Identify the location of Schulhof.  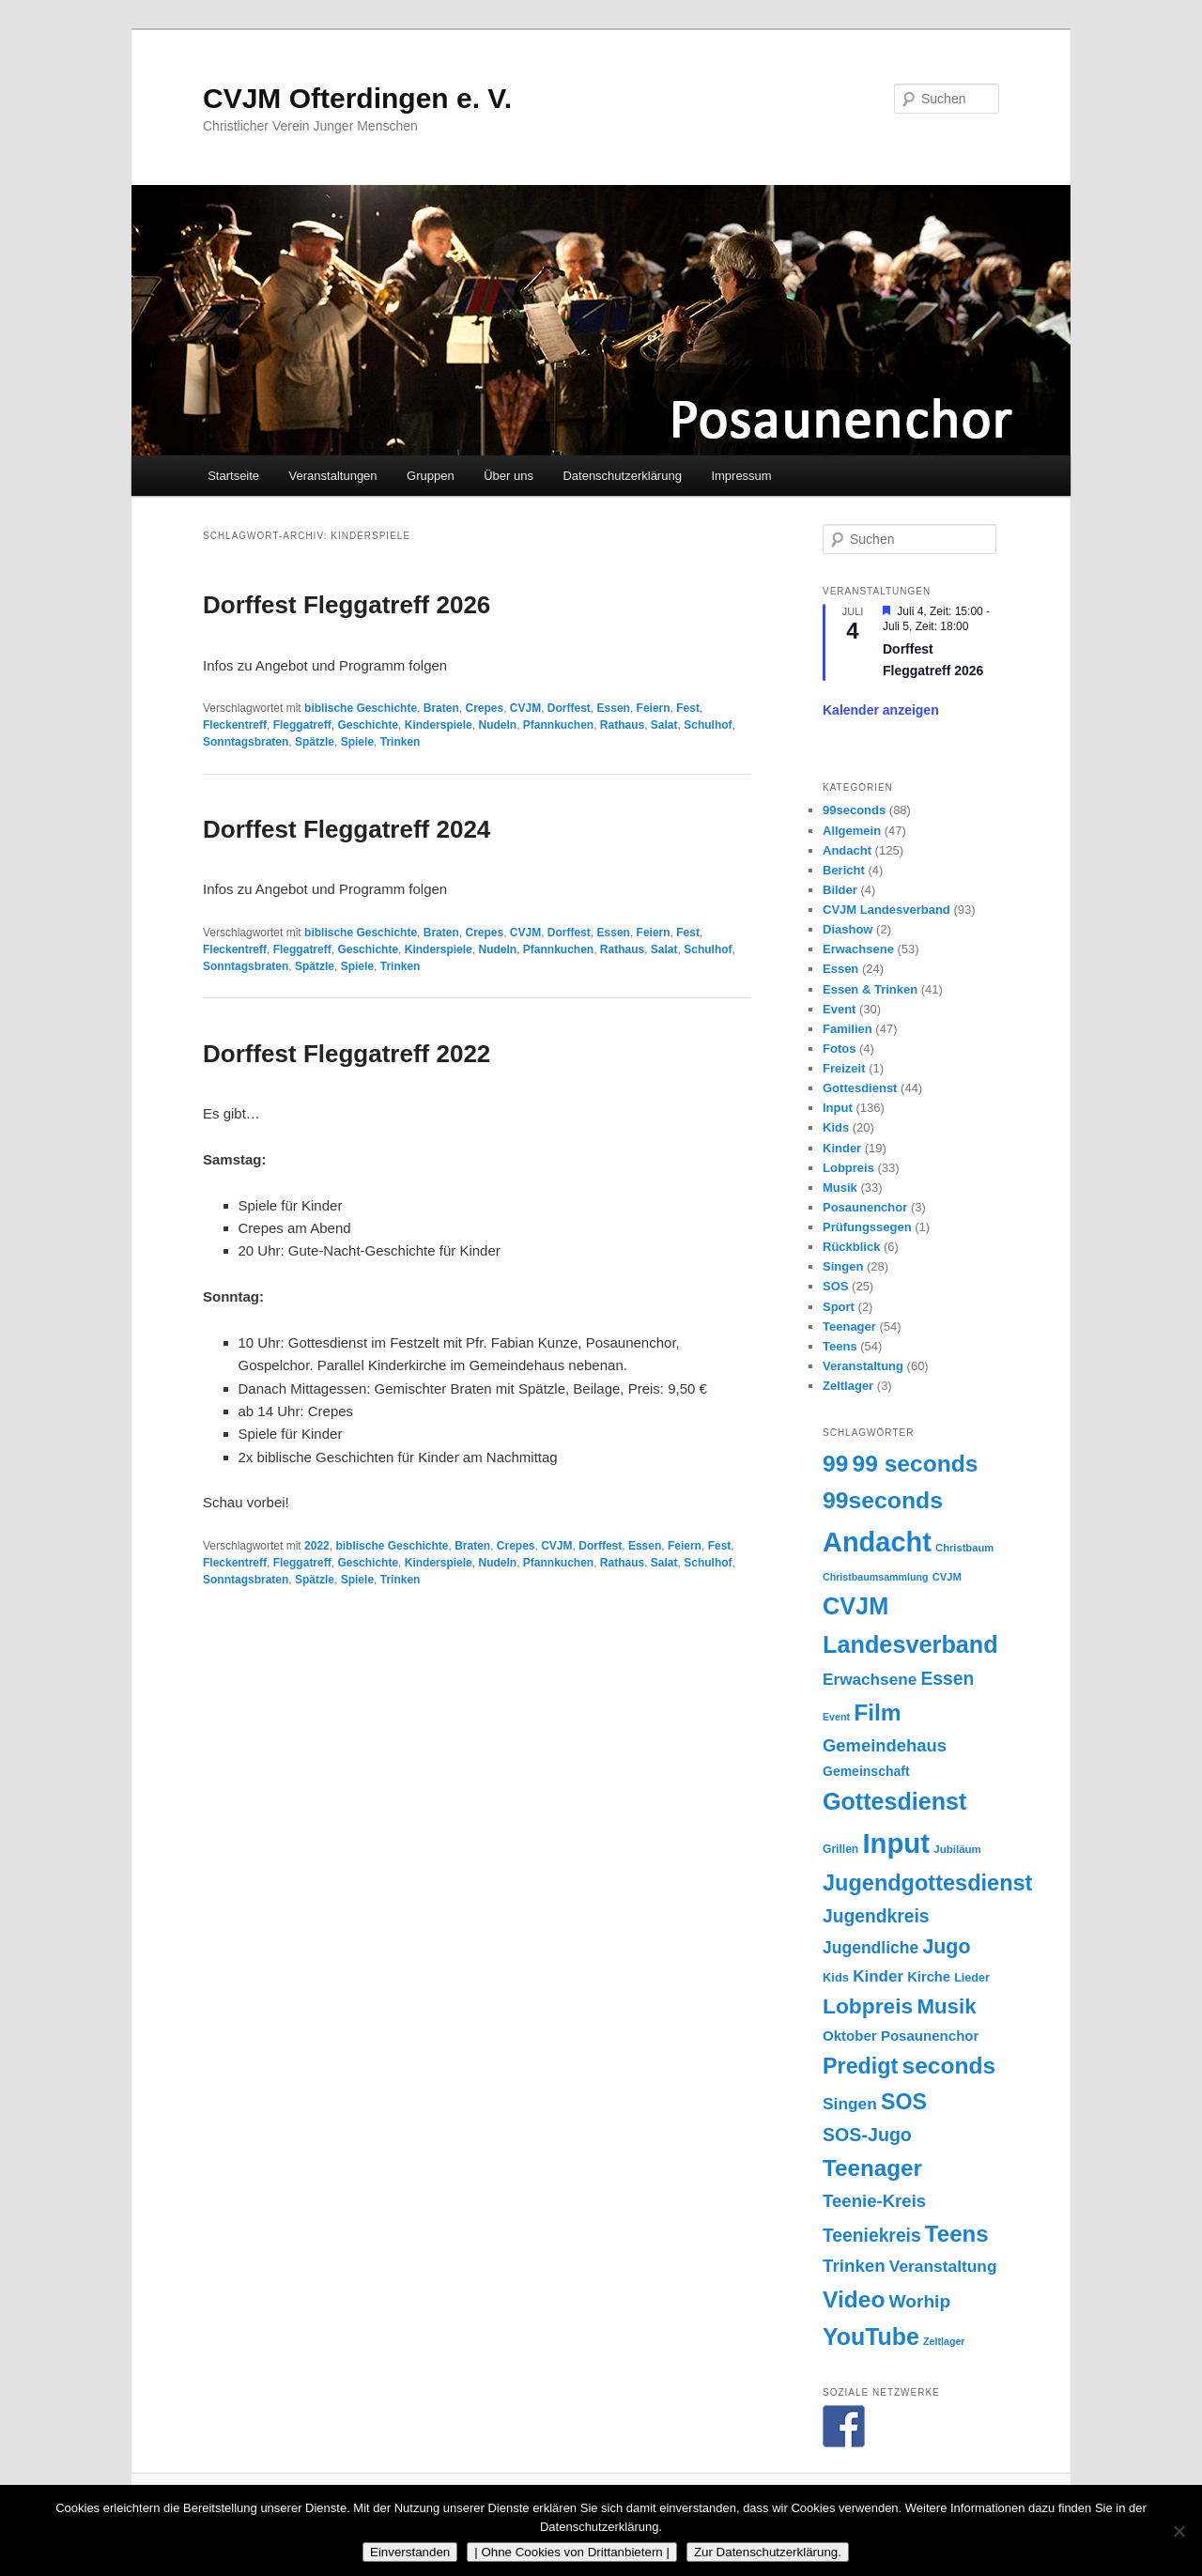
(708, 725).